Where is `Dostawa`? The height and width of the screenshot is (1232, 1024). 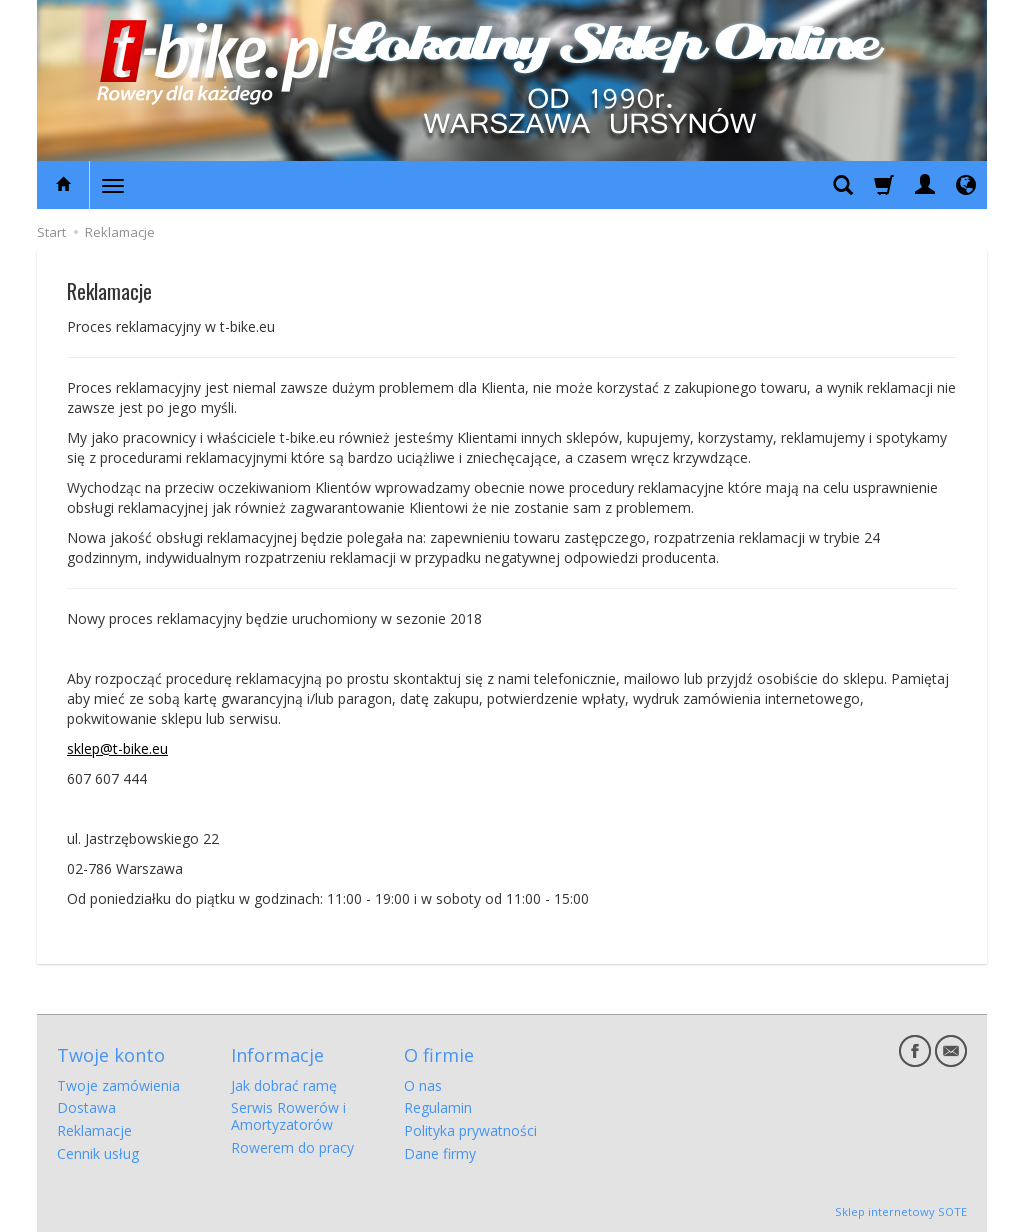
Dostawa is located at coordinates (86, 1107).